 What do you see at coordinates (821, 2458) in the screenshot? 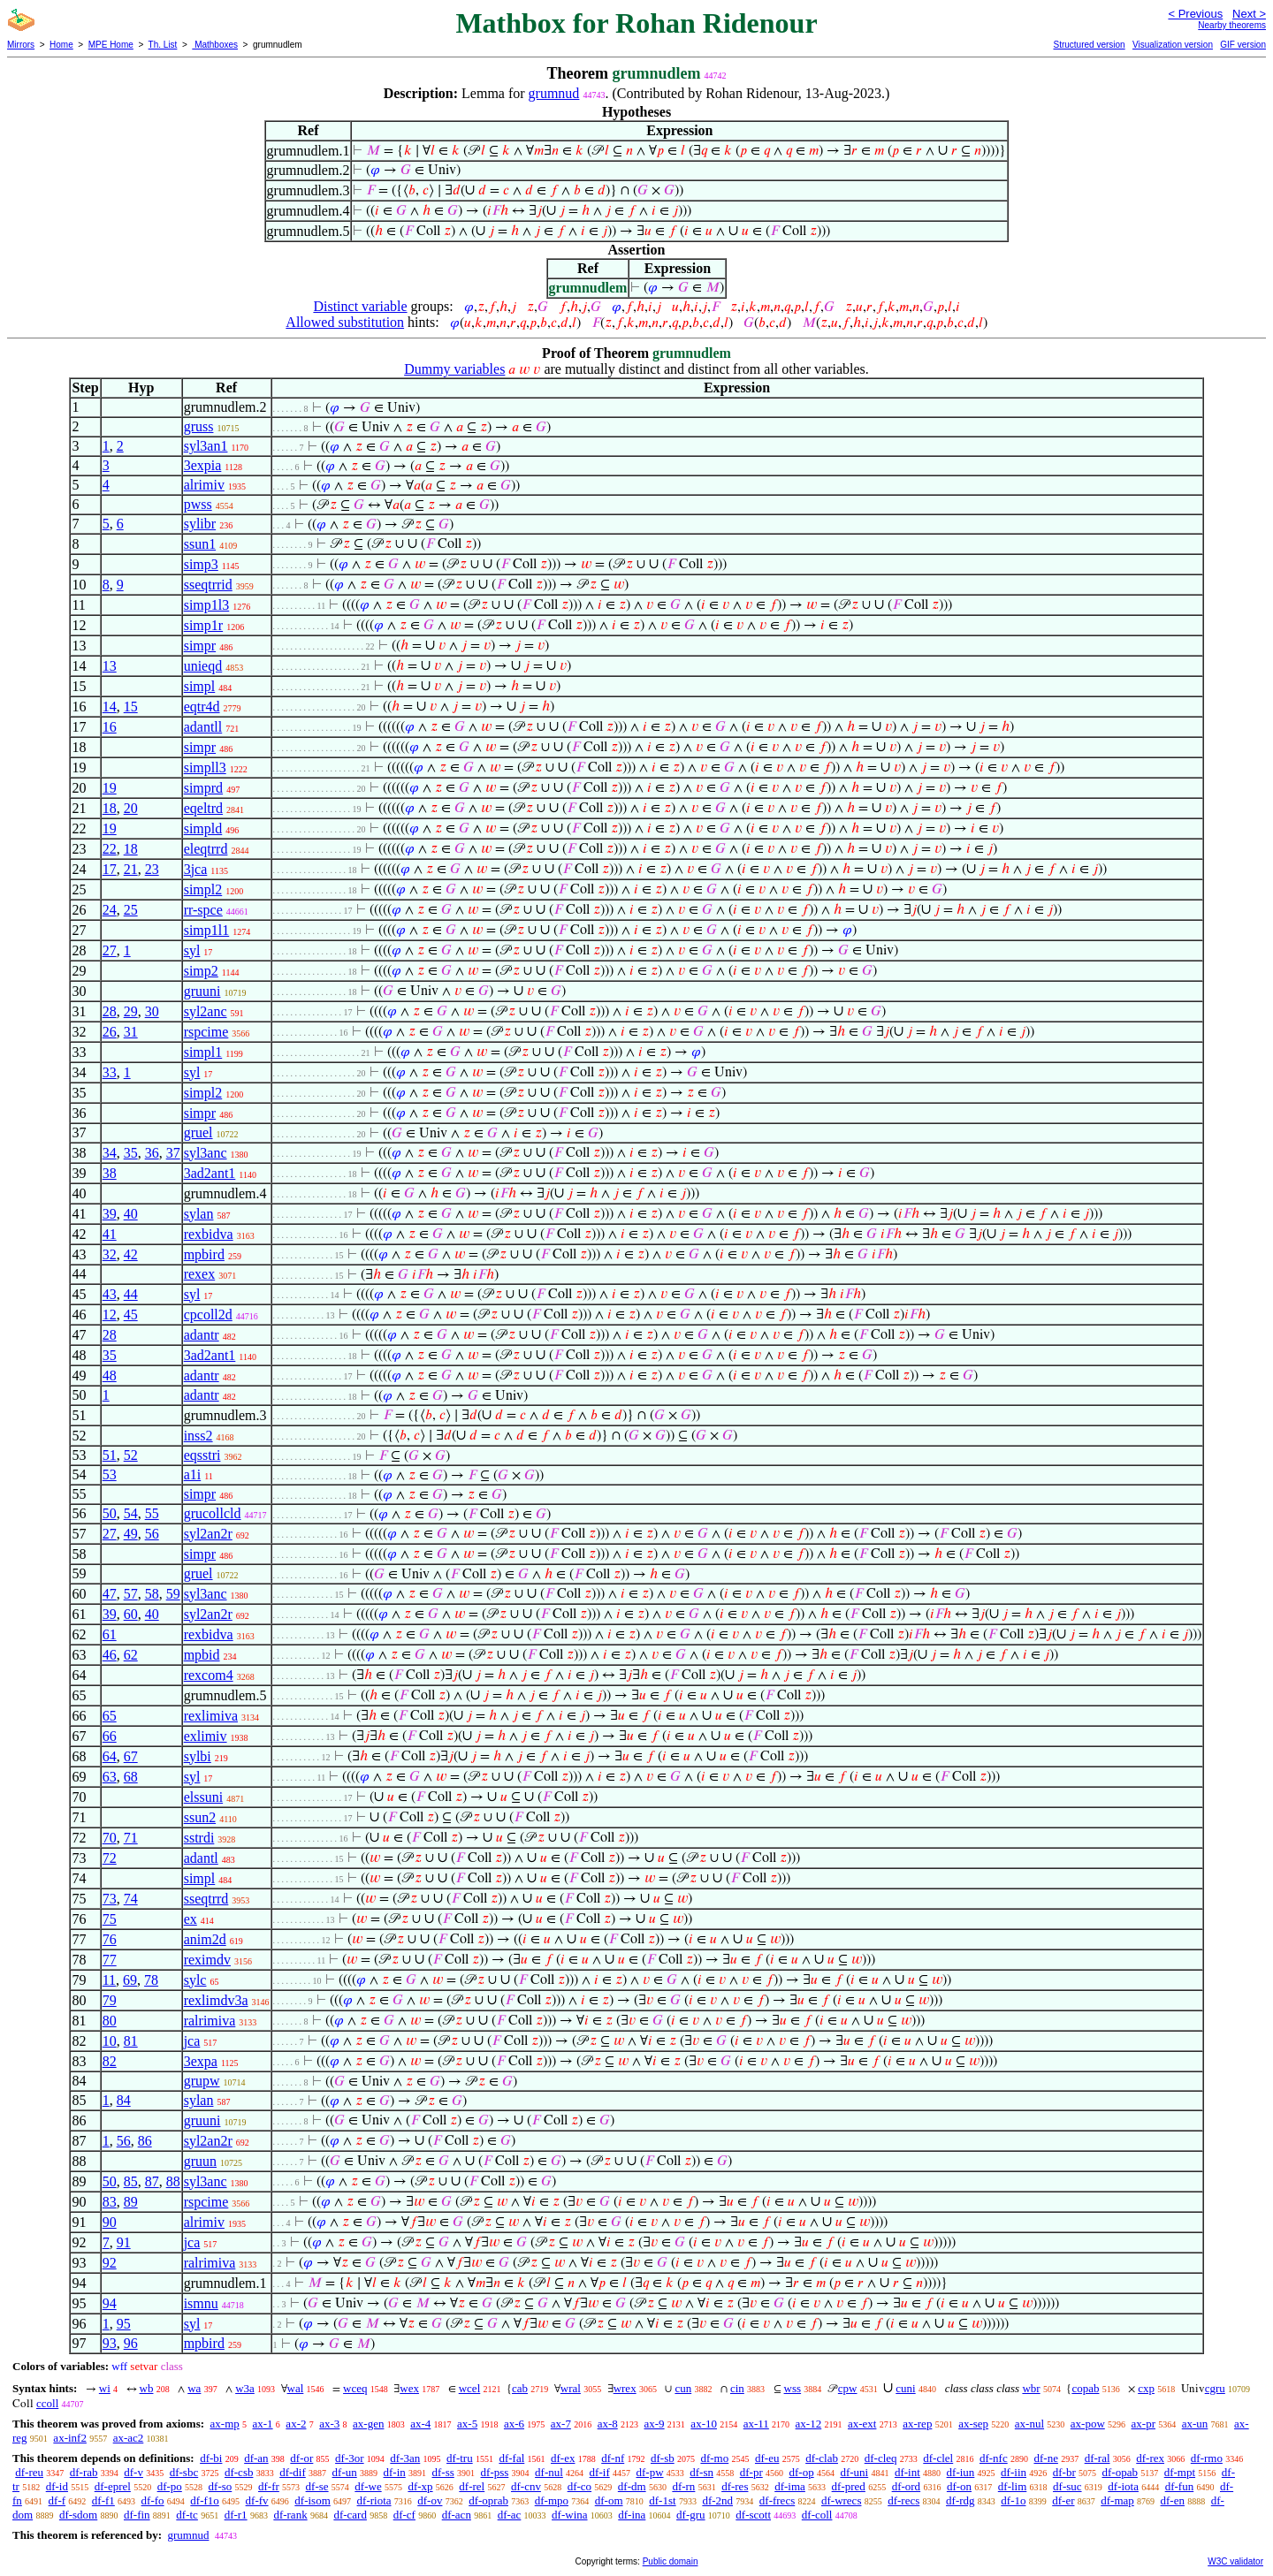
I see `df-clab` at bounding box center [821, 2458].